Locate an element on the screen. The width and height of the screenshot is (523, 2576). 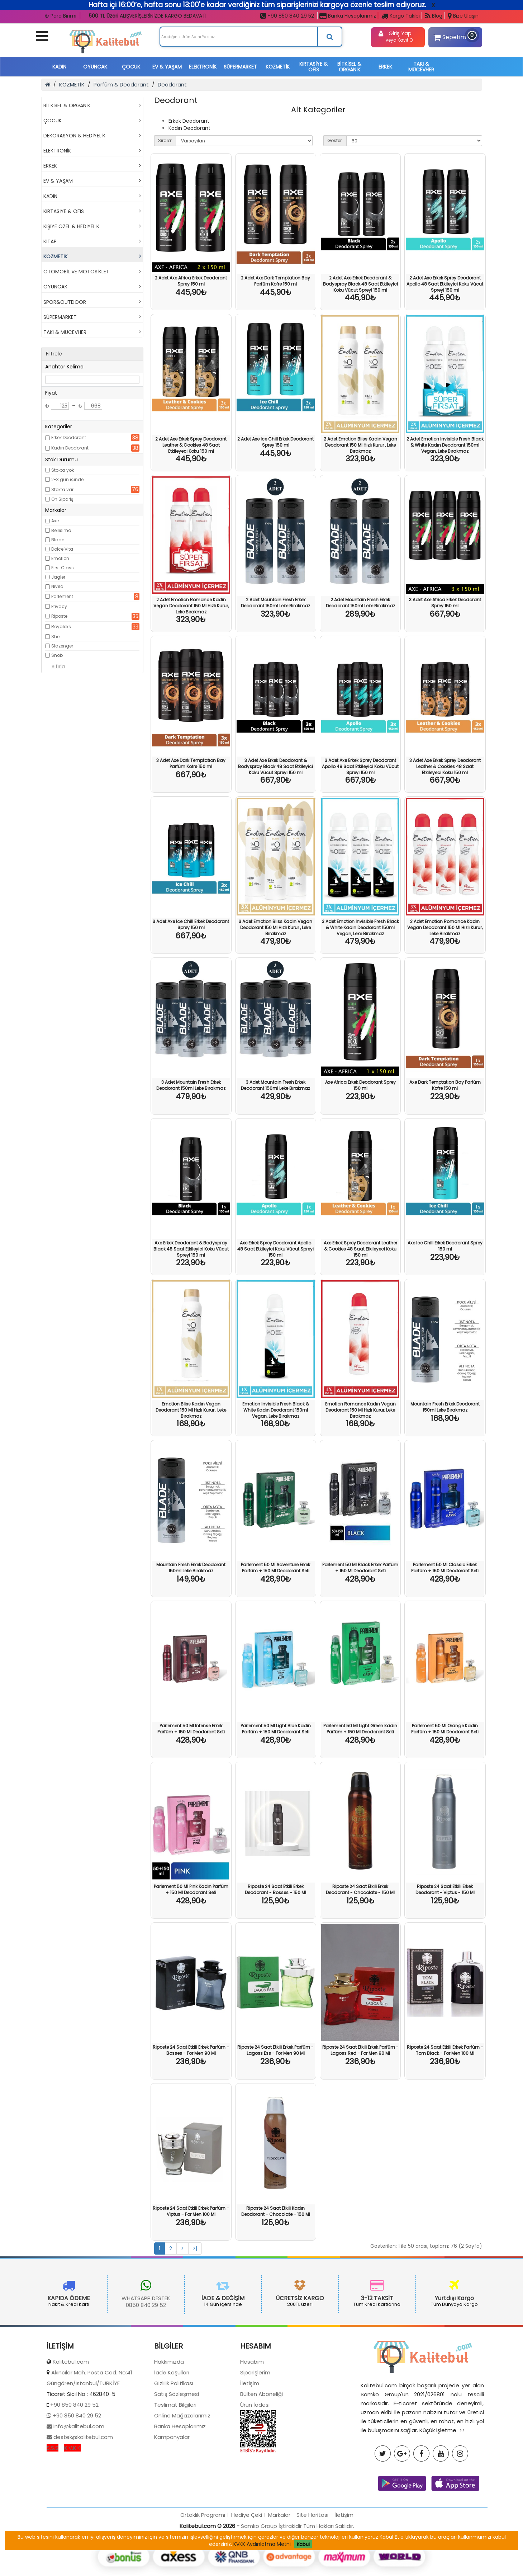
Hakkımızda is located at coordinates (169, 2429).